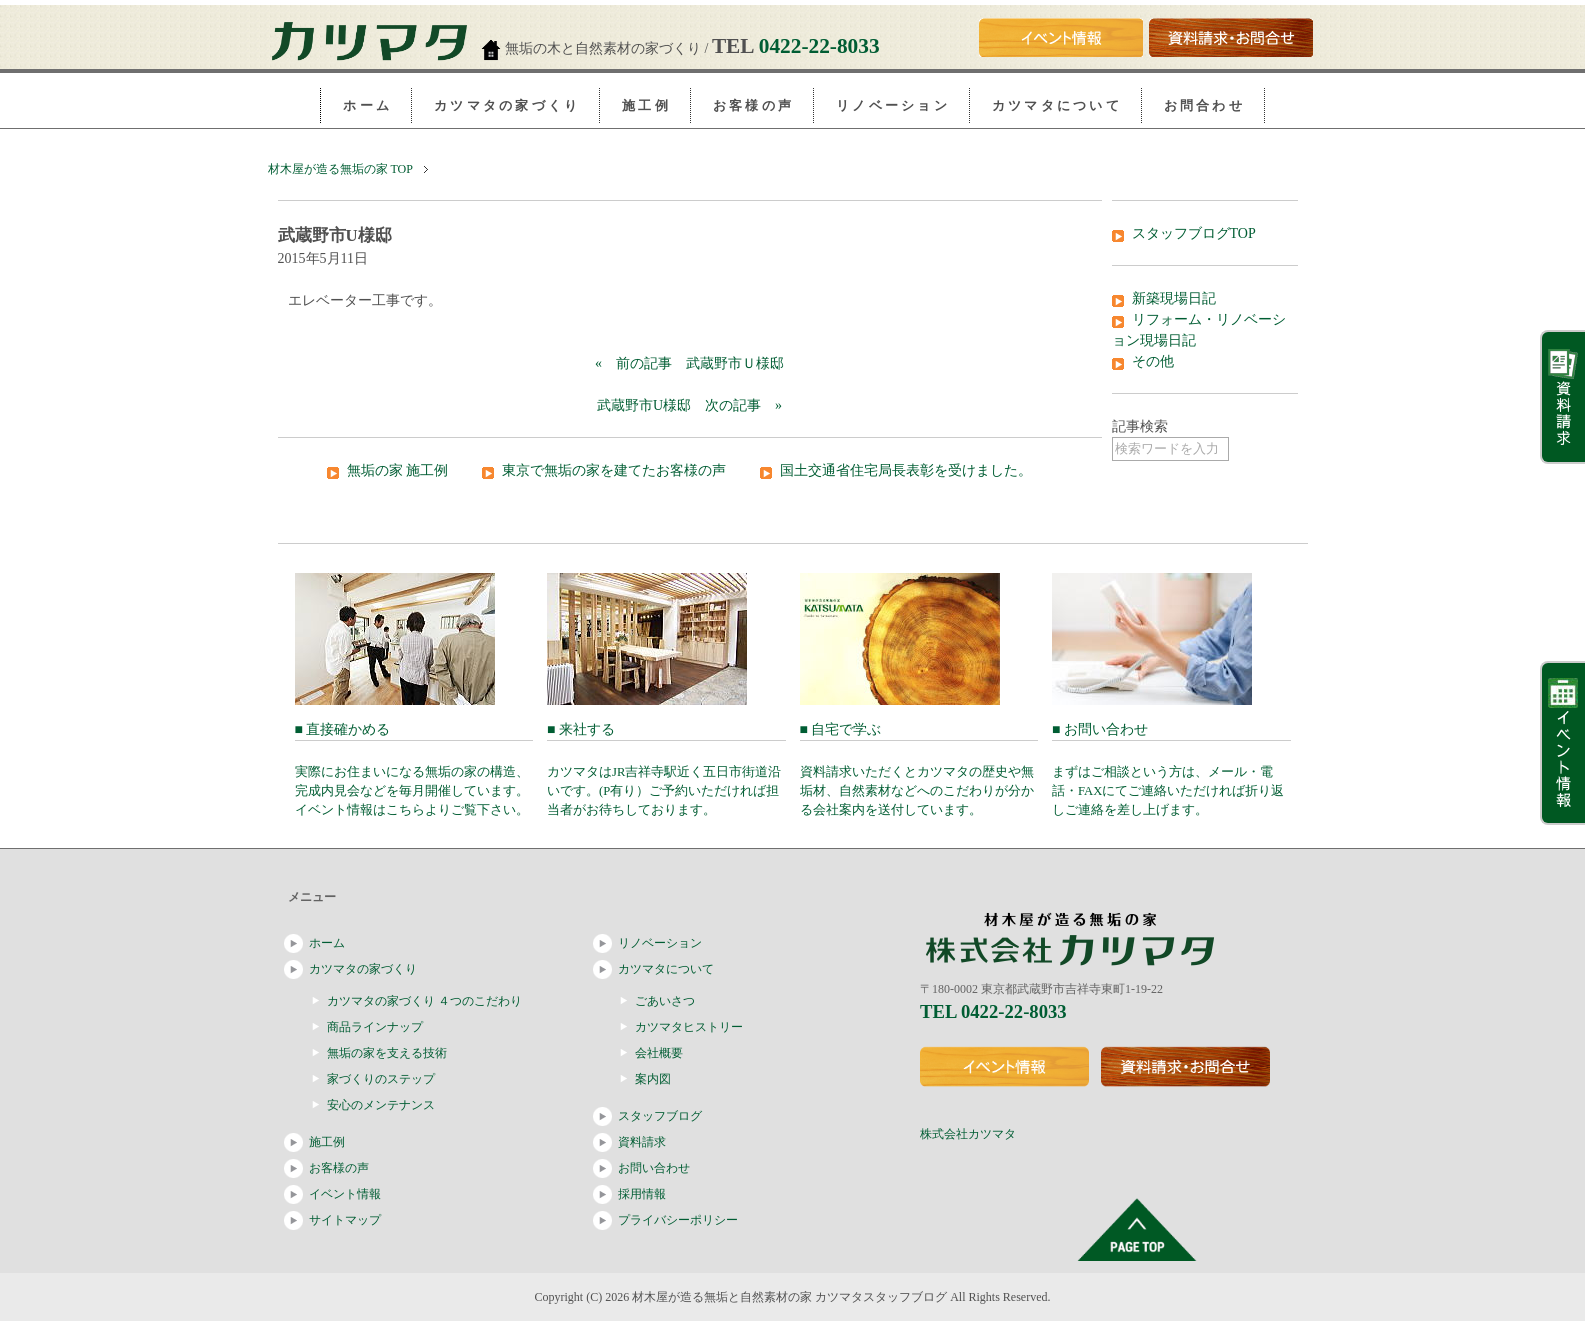  Describe the element at coordinates (375, 1027) in the screenshot. I see `商品ラインナップ` at that location.